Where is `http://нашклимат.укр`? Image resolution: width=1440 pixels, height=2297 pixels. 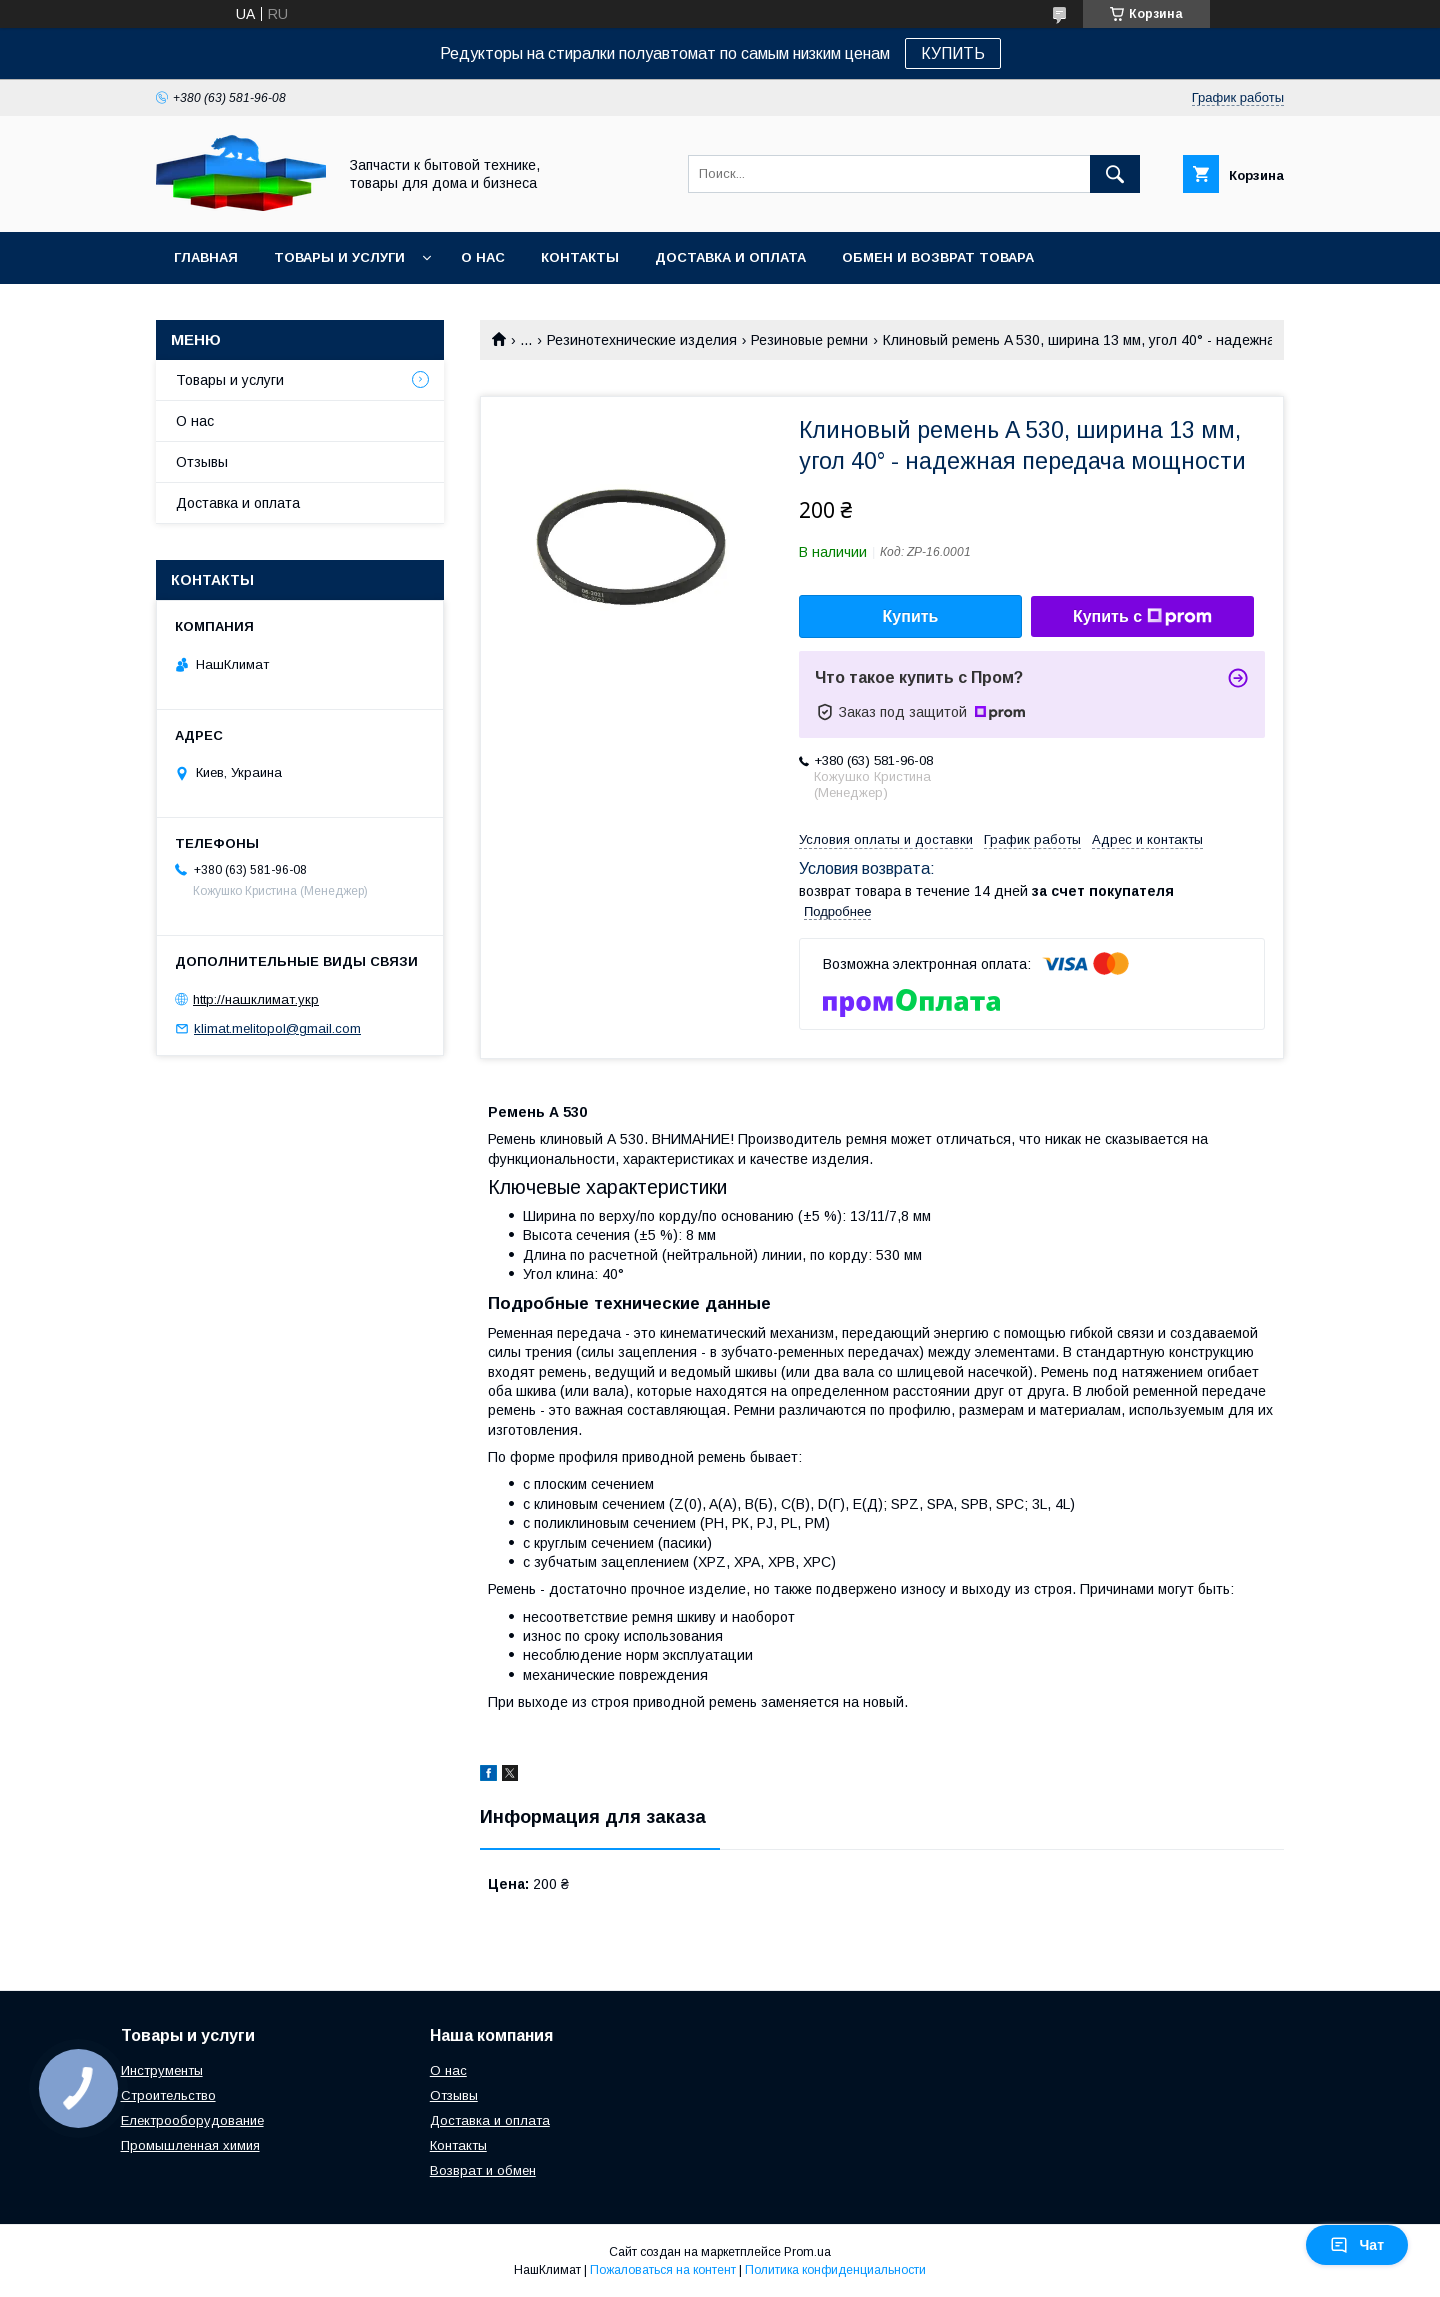
http://нашклимат.укр is located at coordinates (256, 999).